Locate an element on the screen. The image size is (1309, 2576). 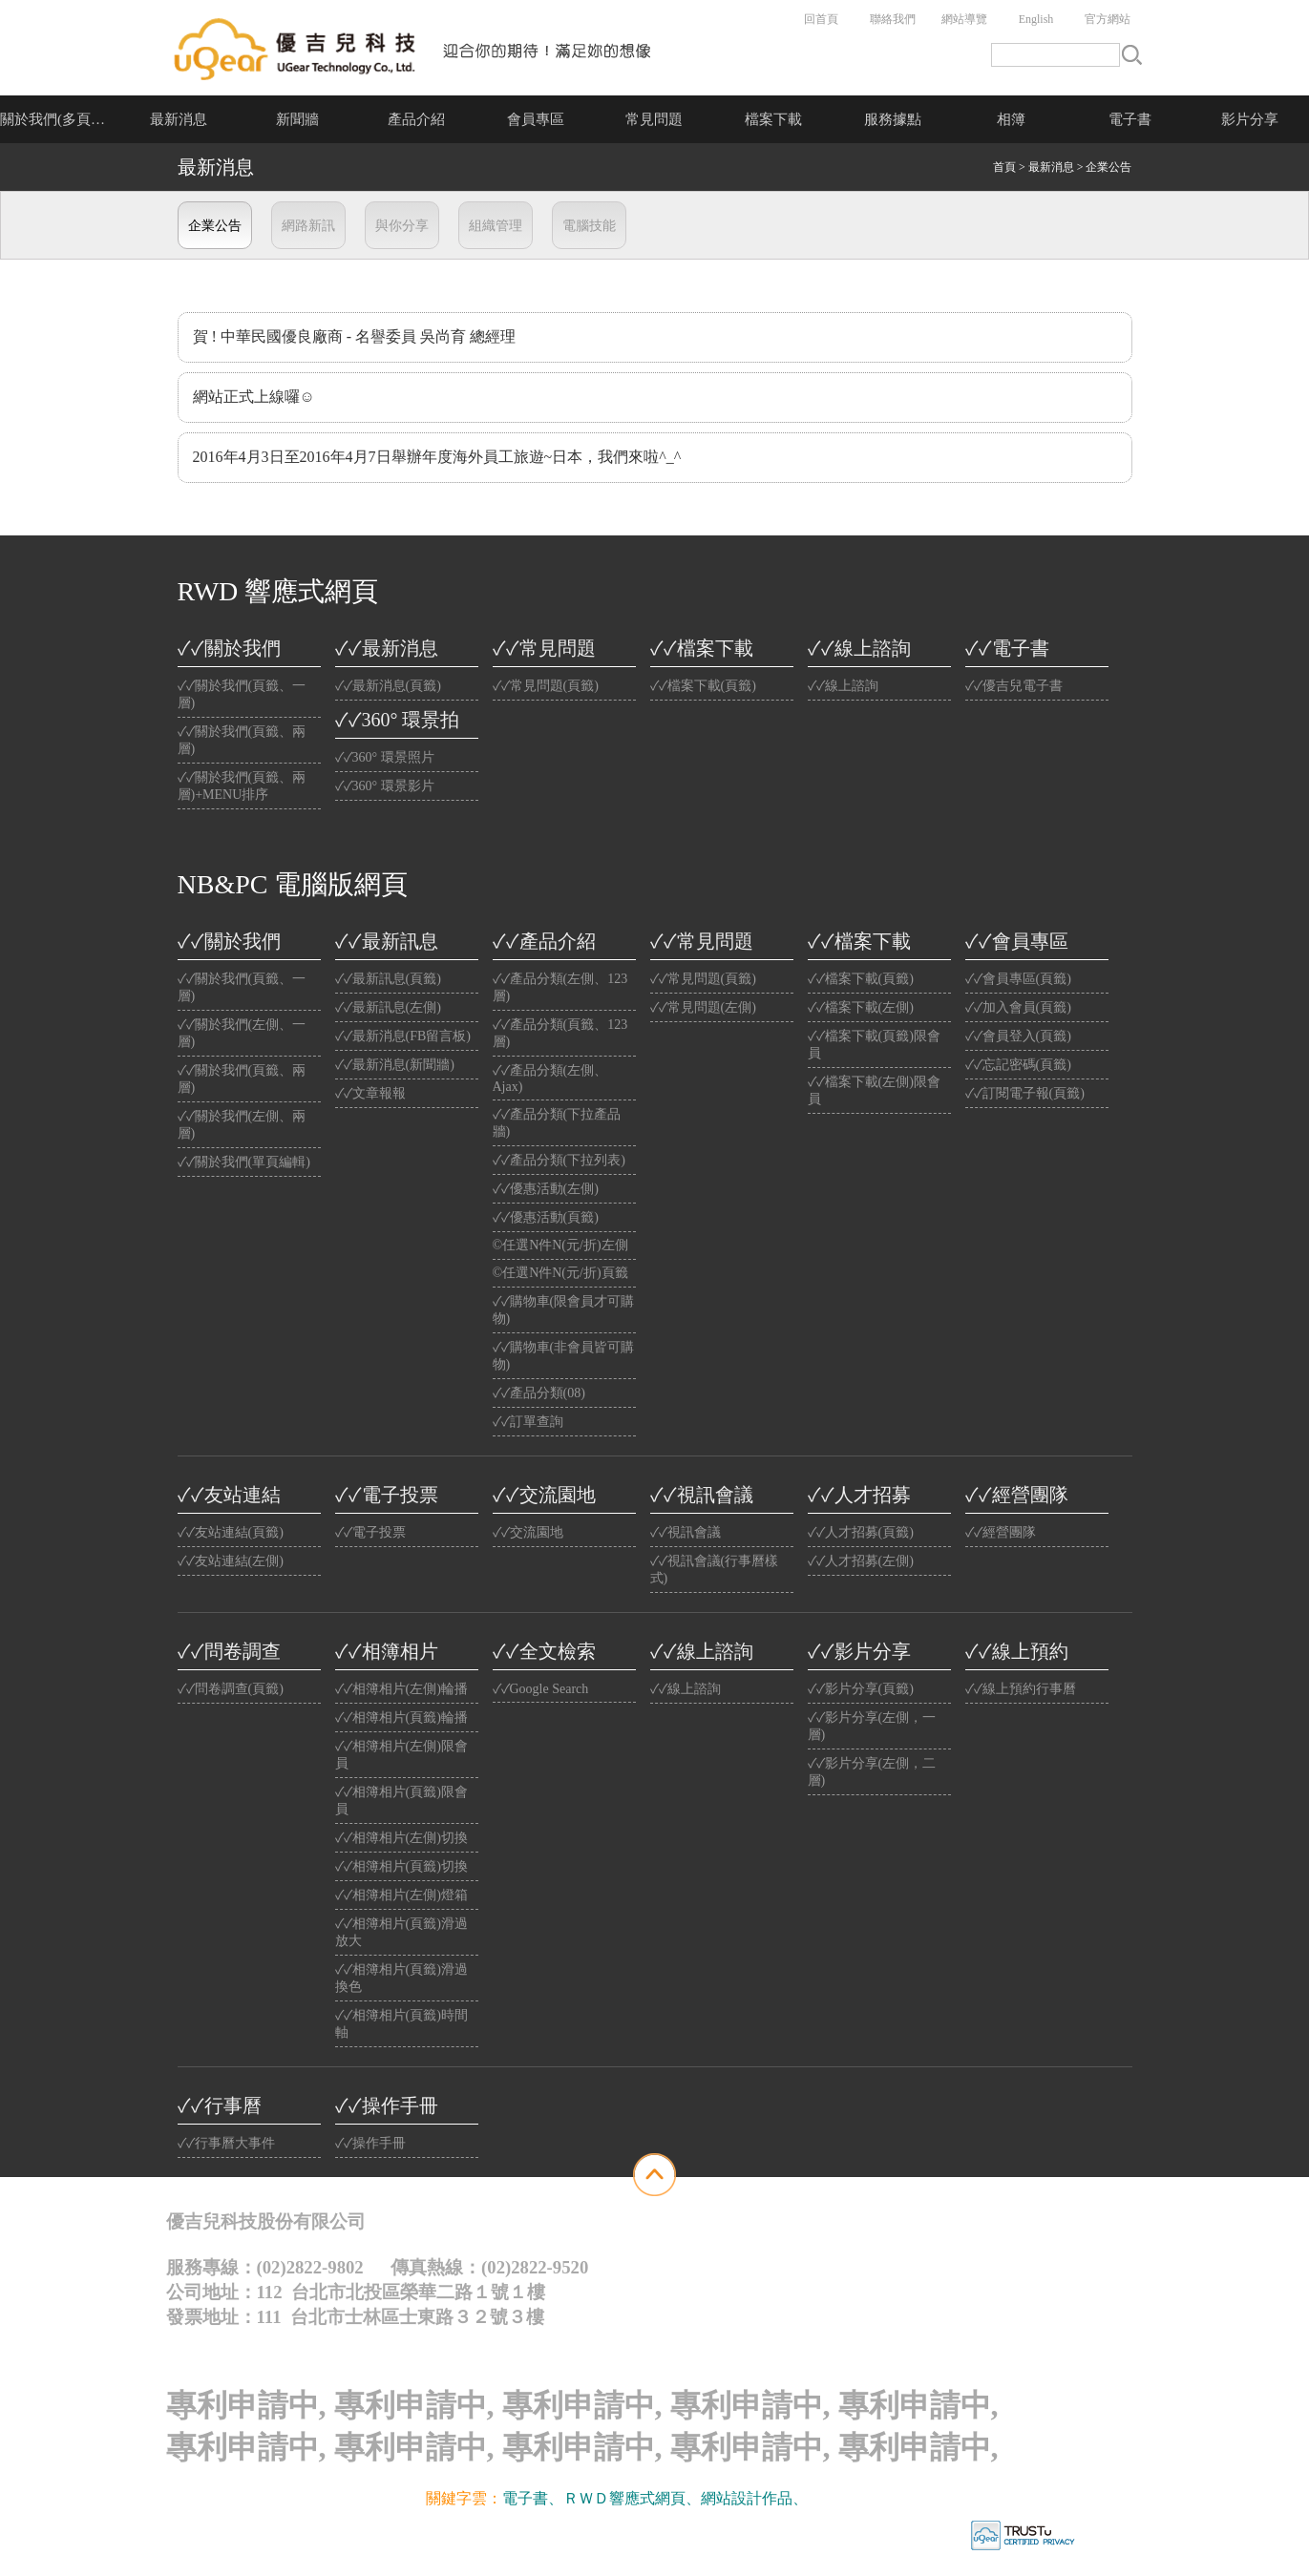
✓✓關於我們(頁籤、兩層)+MENU排序 is located at coordinates (242, 786).